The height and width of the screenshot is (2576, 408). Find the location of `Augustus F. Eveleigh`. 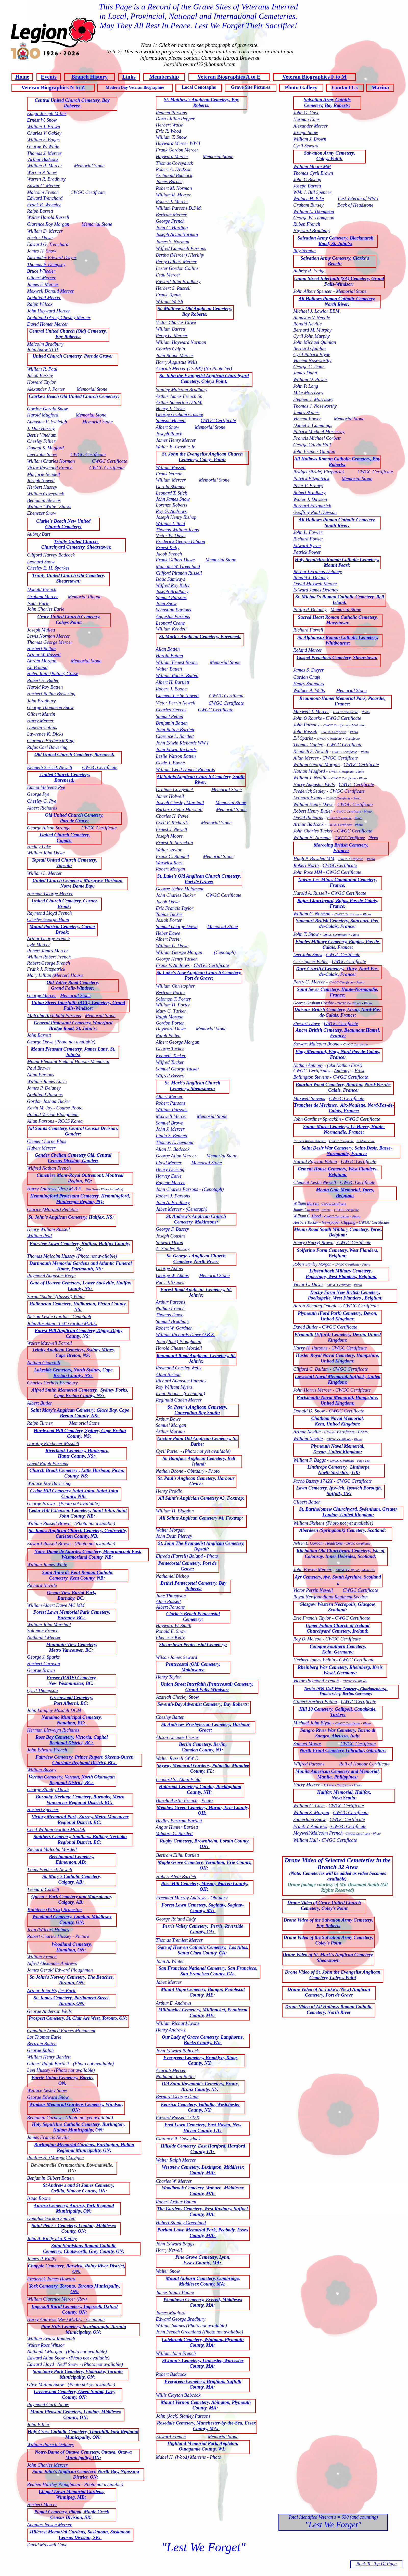

Augustus F. Eveleigh is located at coordinates (47, 421).